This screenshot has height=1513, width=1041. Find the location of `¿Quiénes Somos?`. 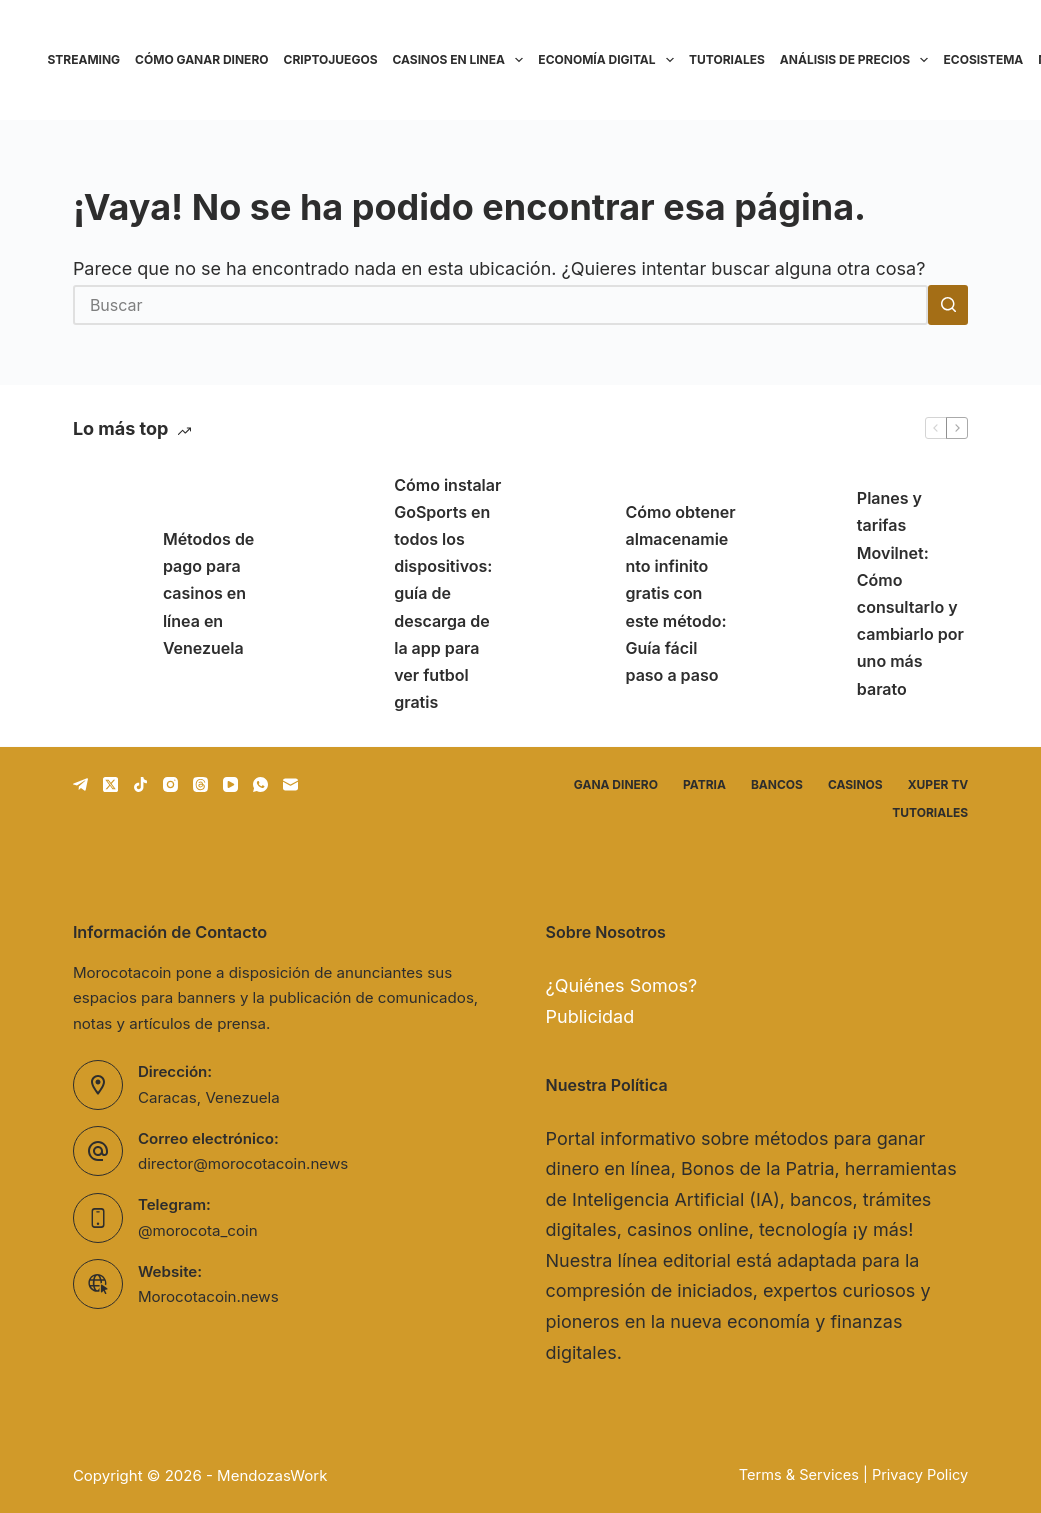

¿Quiénes Somos? is located at coordinates (622, 985).